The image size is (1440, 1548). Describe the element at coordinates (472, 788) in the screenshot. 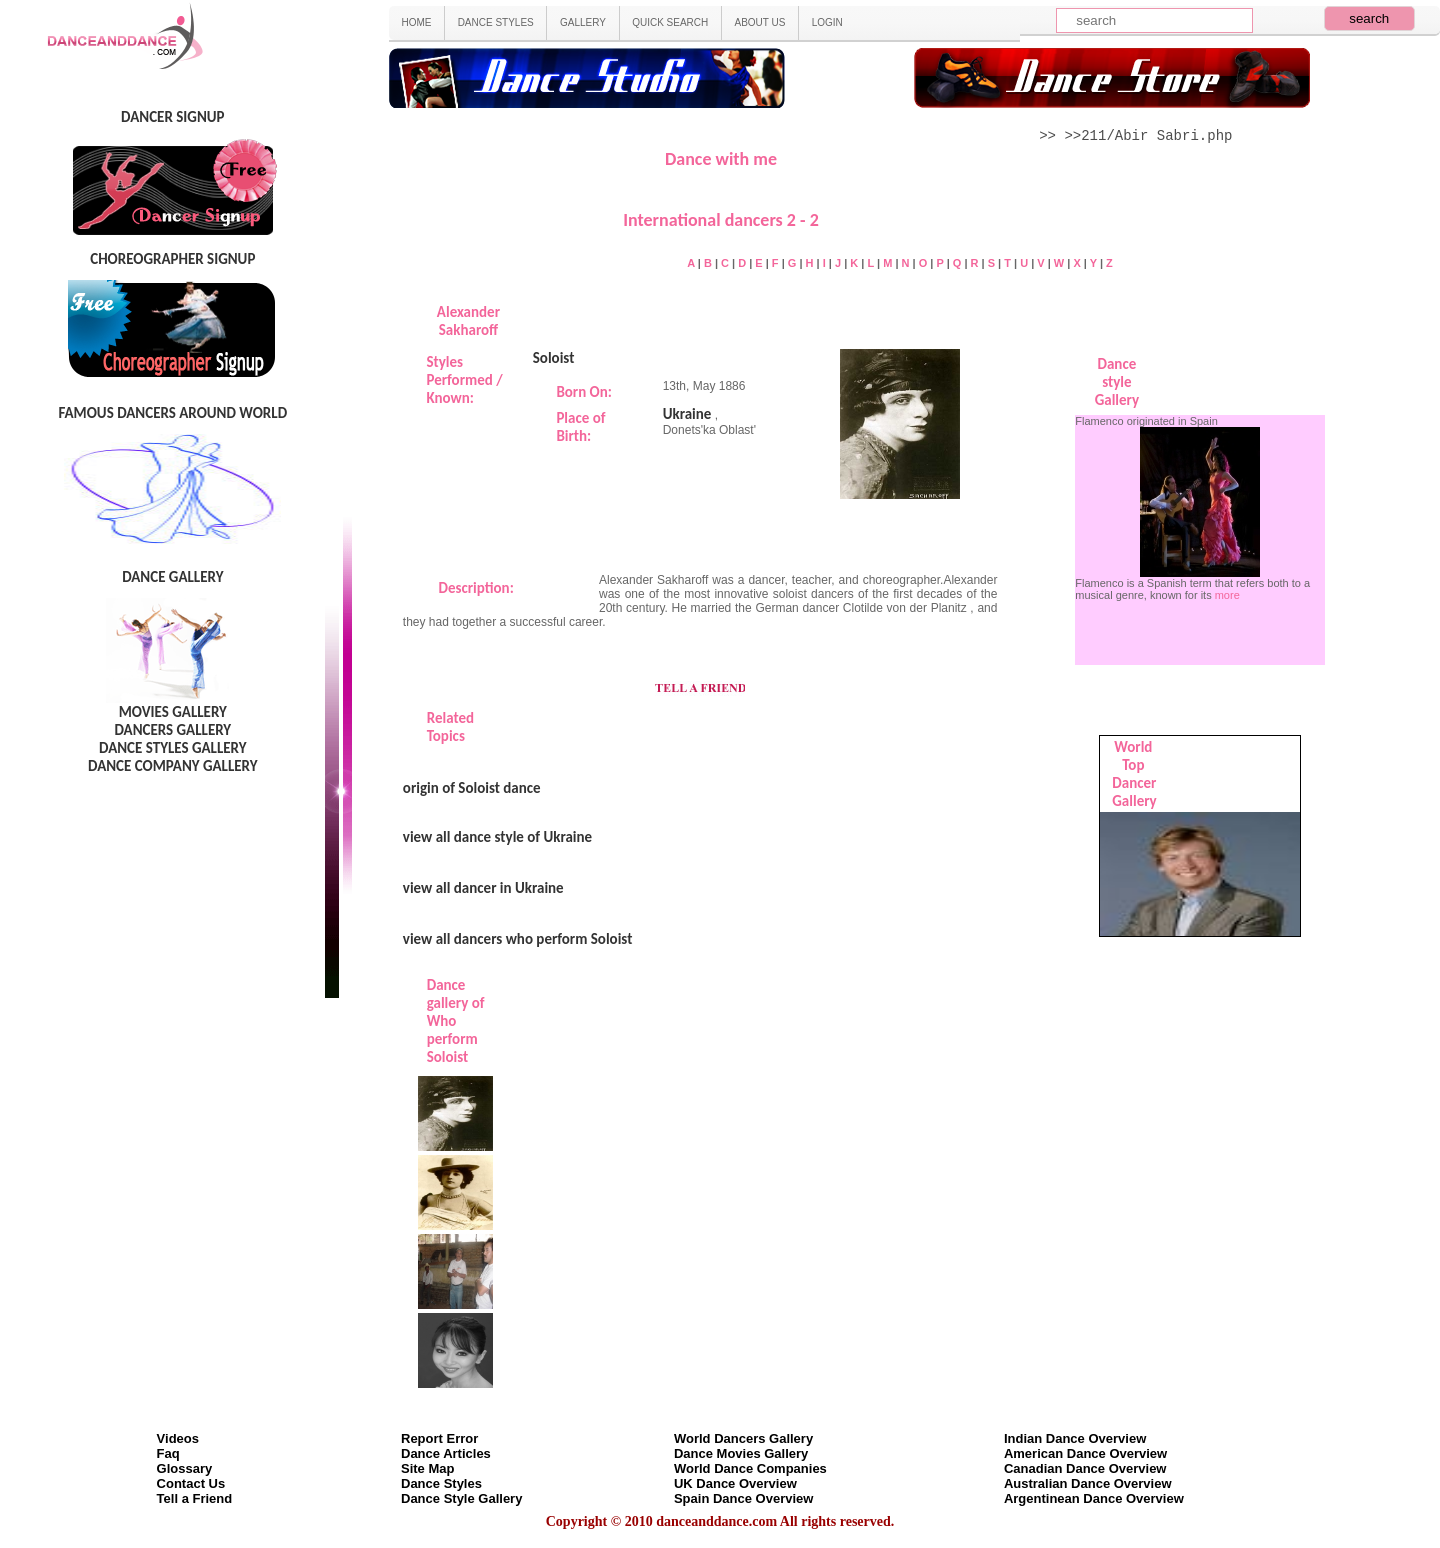

I see `origin of Soloist dance` at that location.